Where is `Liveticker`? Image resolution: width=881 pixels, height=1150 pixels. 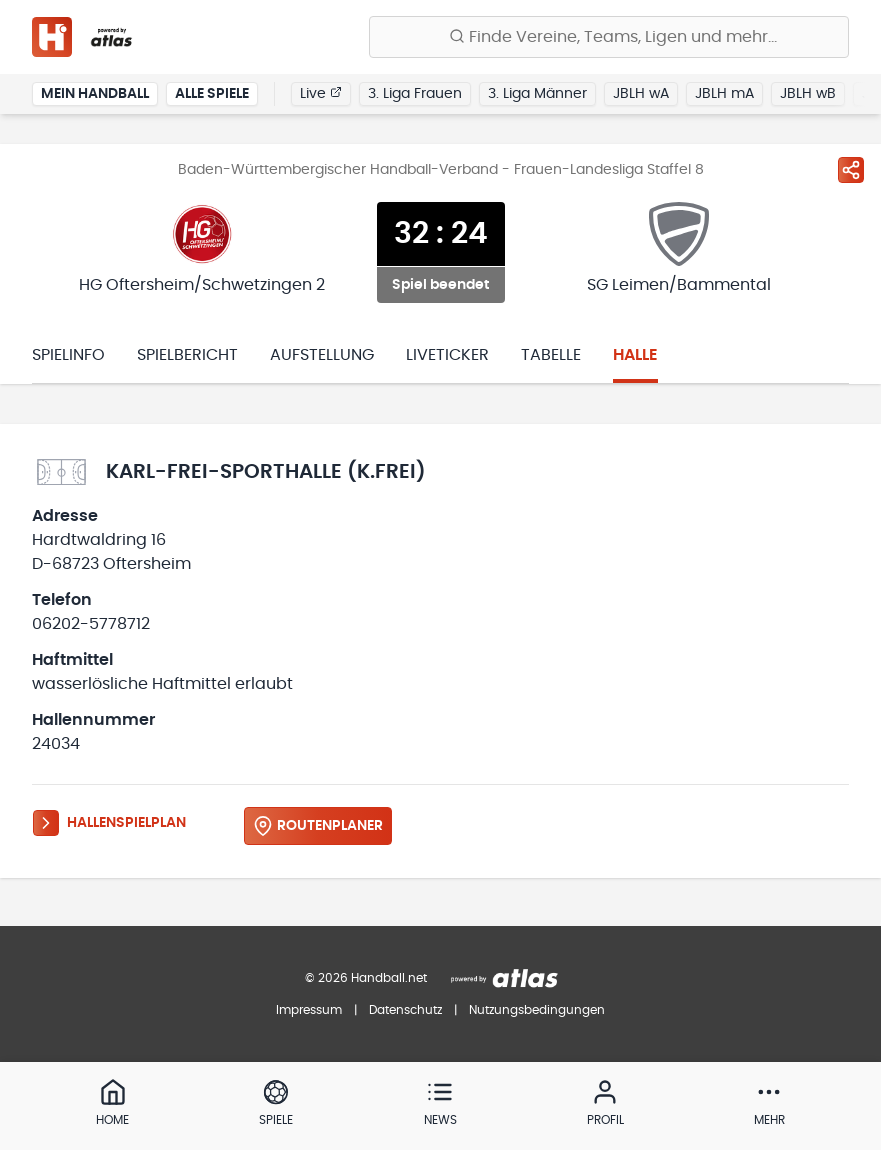
Liveticker is located at coordinates (447, 355).